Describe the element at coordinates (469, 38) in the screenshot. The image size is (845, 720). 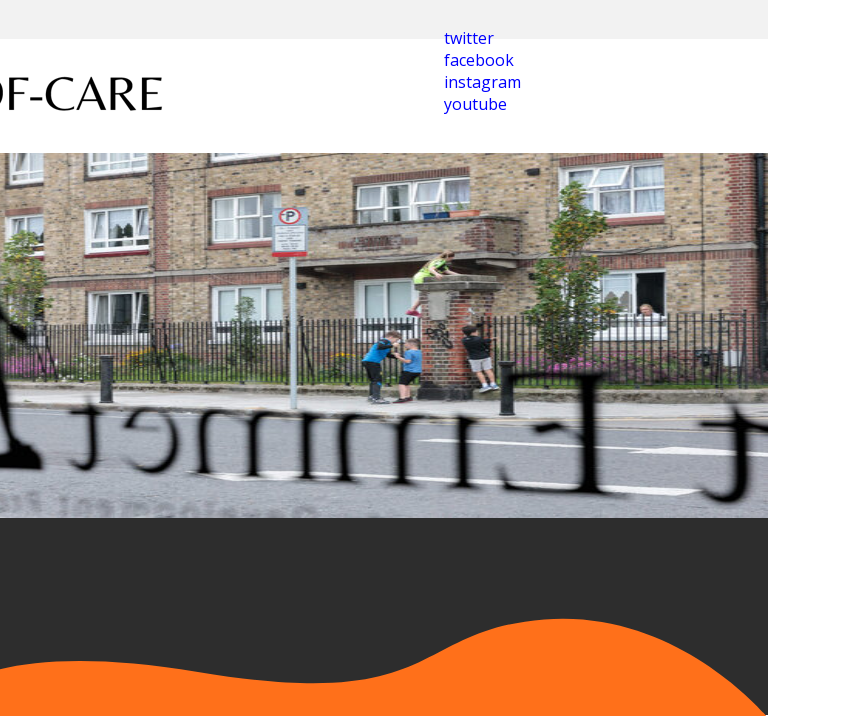
I see `twitter` at that location.